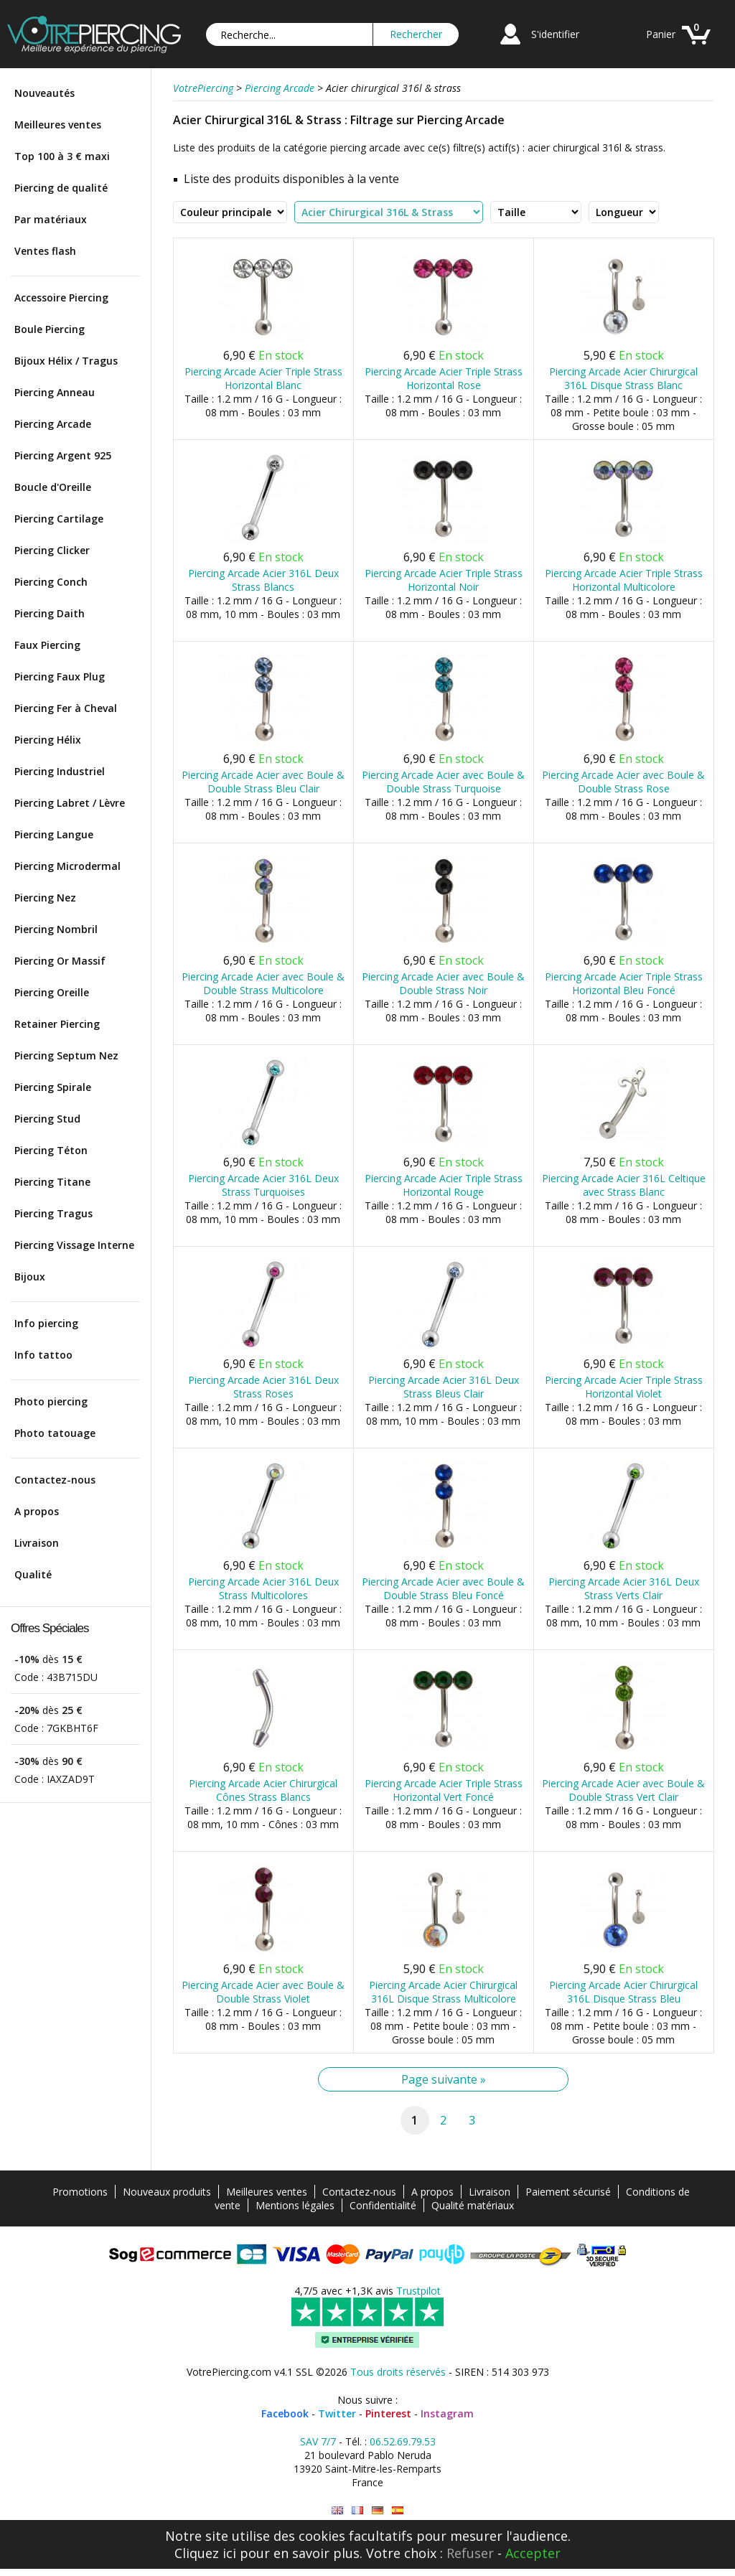 The height and width of the screenshot is (2576, 735). What do you see at coordinates (52, 424) in the screenshot?
I see `Piercing Arcade` at bounding box center [52, 424].